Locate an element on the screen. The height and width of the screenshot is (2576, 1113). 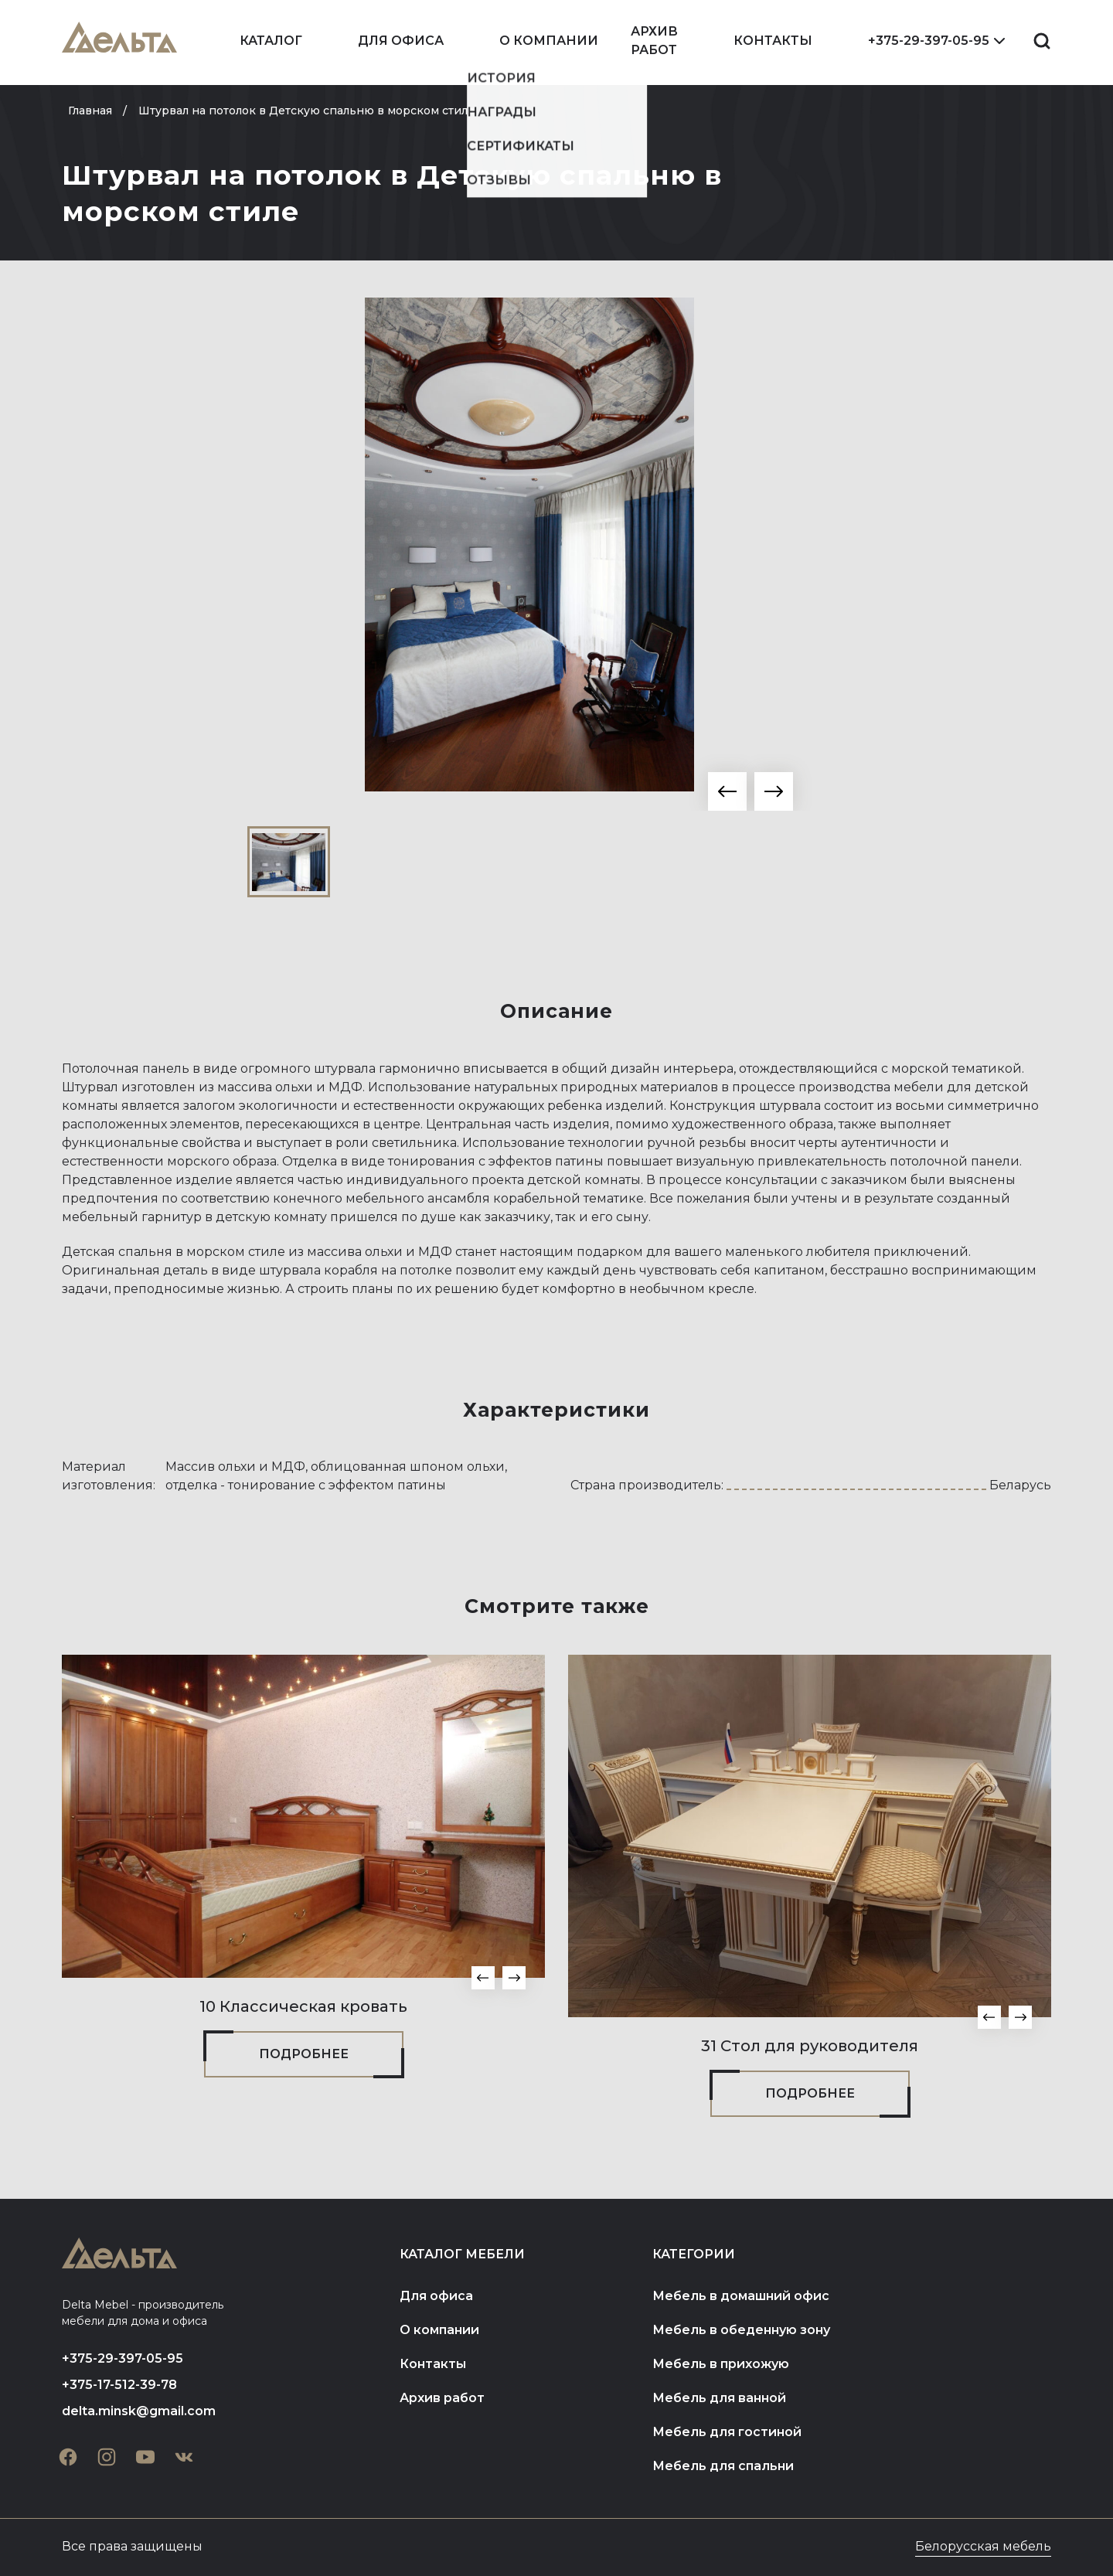
Каталог is located at coordinates (271, 40).